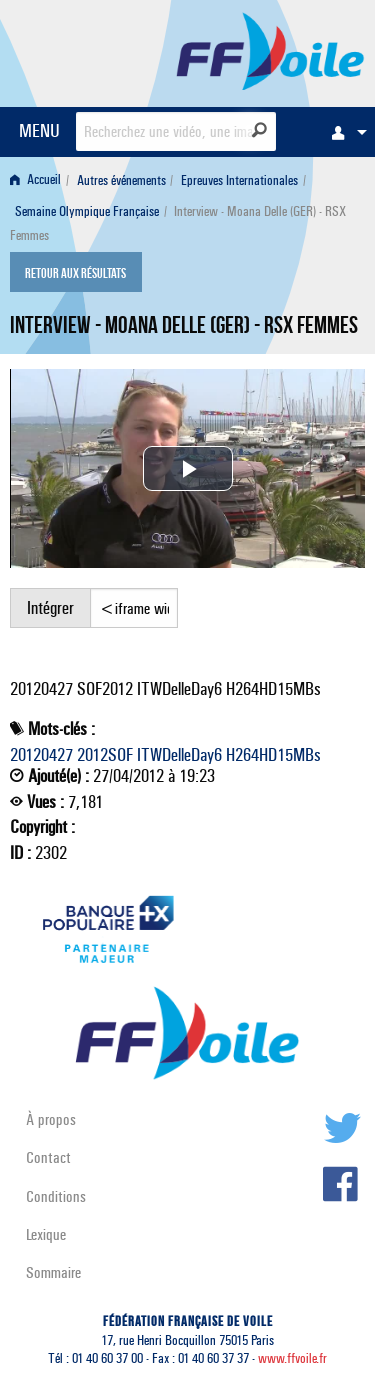  I want to click on www.ffvoile.fr, so click(292, 1358).